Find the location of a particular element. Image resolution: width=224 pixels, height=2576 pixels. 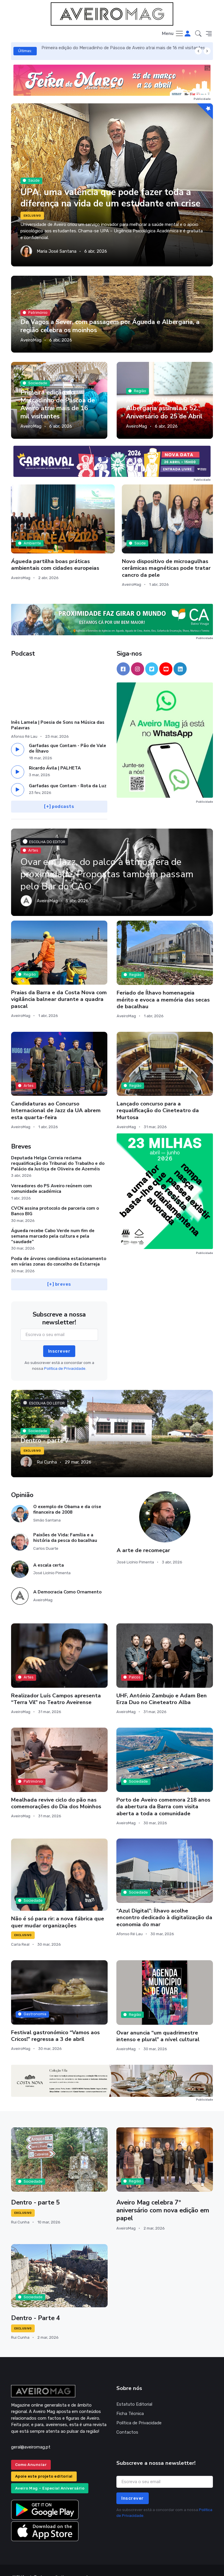

A arte de recomeçar is located at coordinates (143, 1536).